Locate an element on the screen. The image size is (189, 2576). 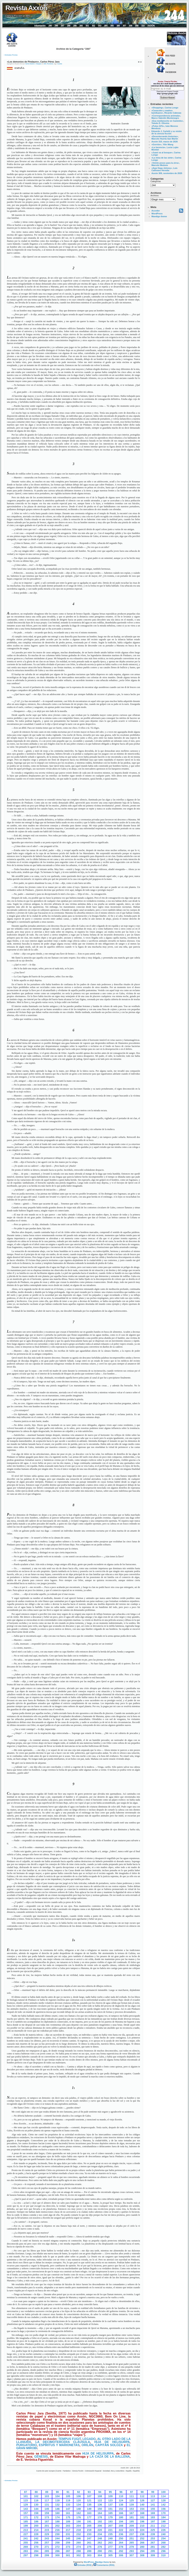
TEMPUS FUGIT is located at coordinates (69, 2439).